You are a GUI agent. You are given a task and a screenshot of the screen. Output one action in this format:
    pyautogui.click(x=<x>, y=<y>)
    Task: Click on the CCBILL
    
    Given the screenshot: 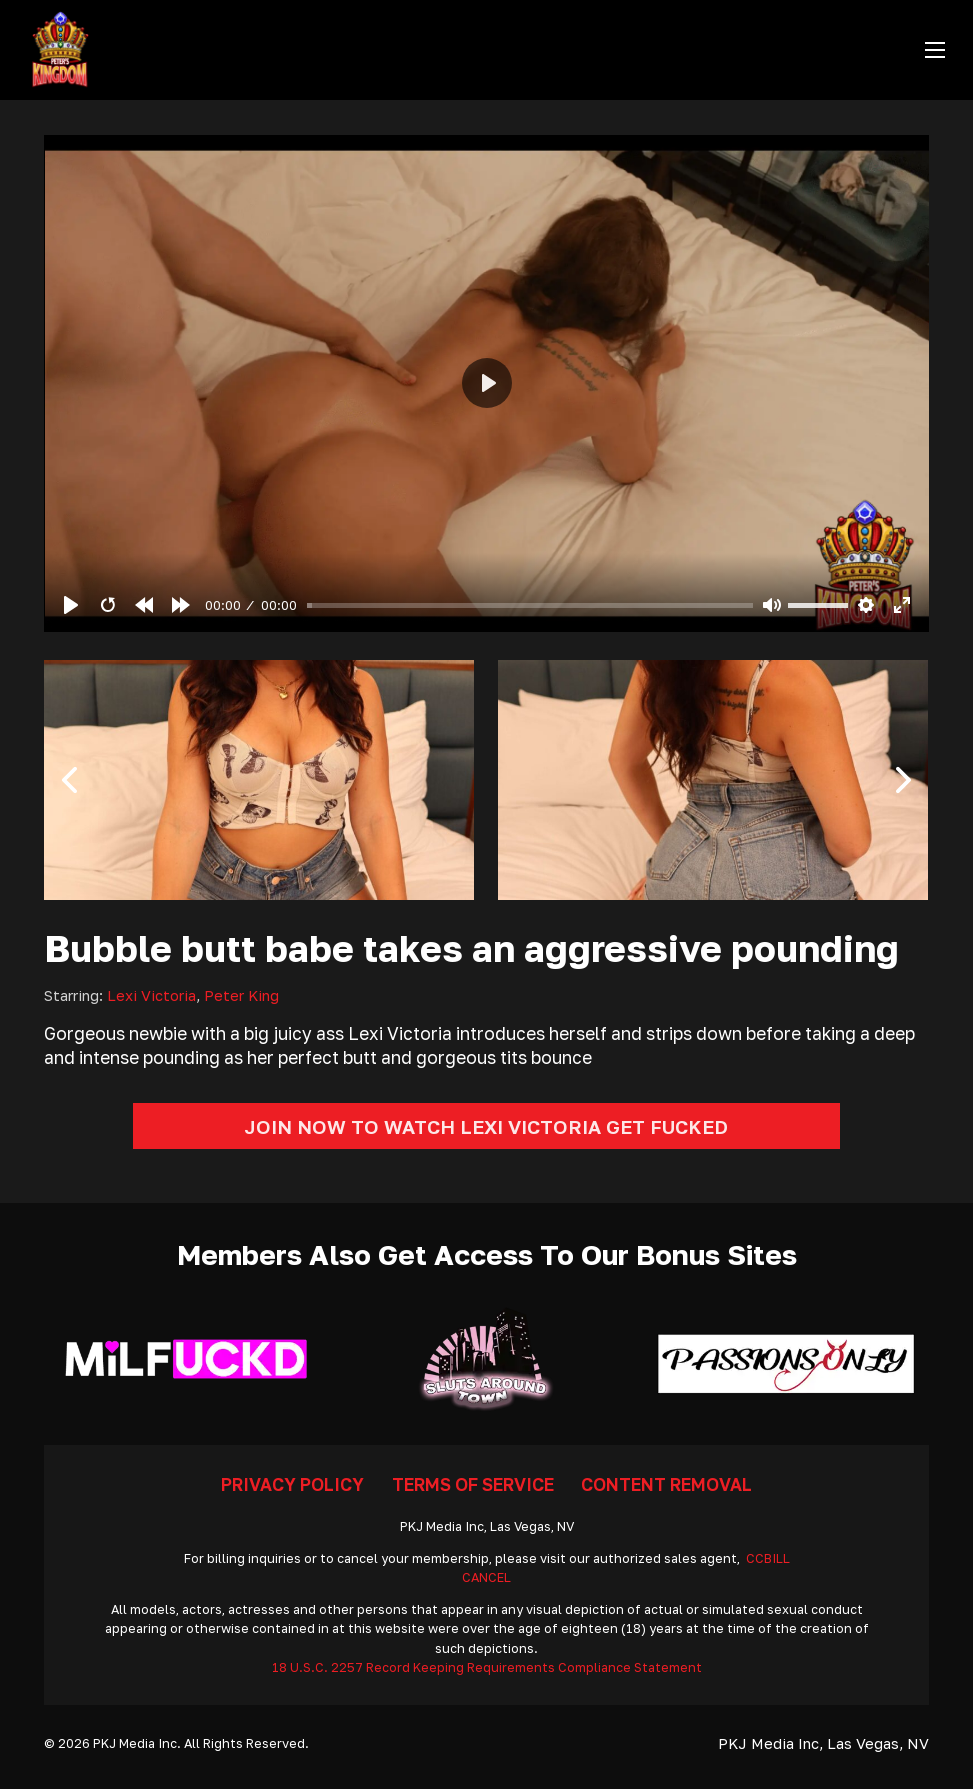 What is the action you would take?
    pyautogui.click(x=768, y=1558)
    